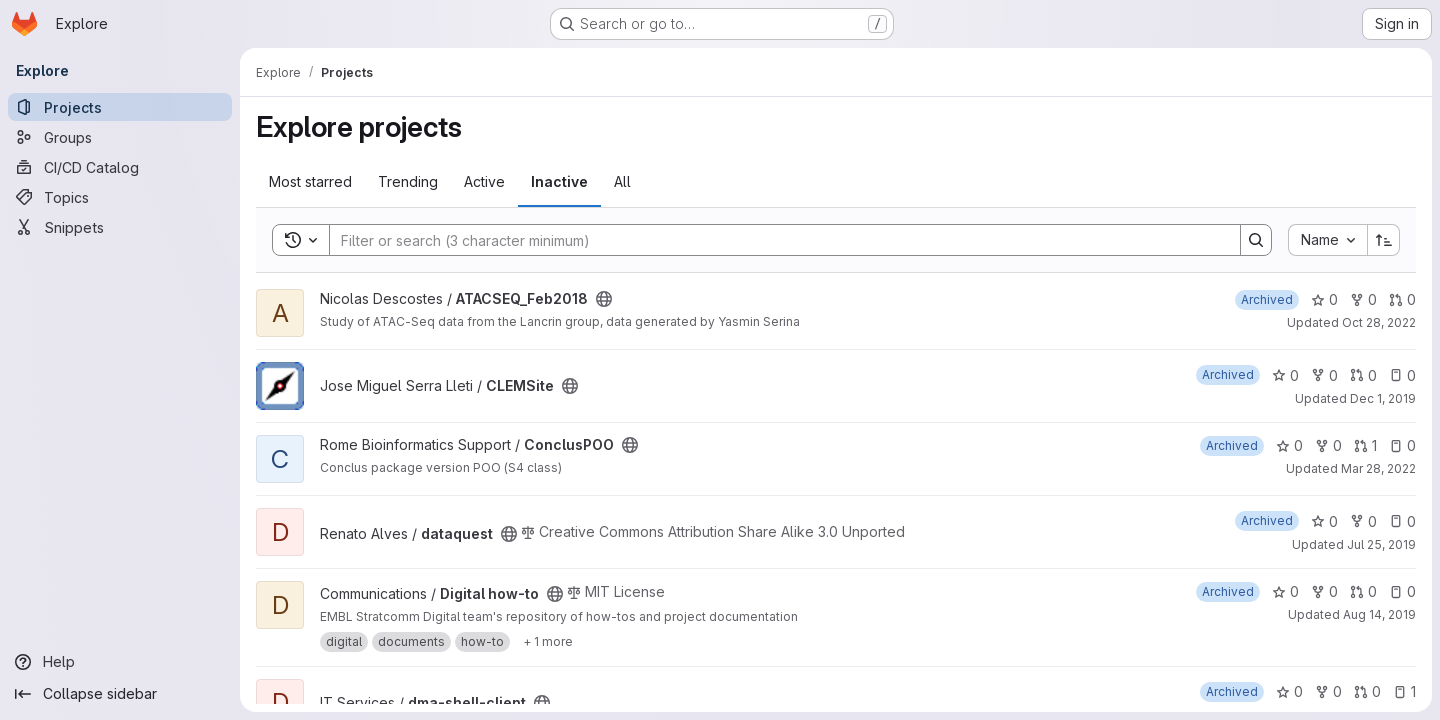  What do you see at coordinates (120, 662) in the screenshot?
I see `[Help]` at bounding box center [120, 662].